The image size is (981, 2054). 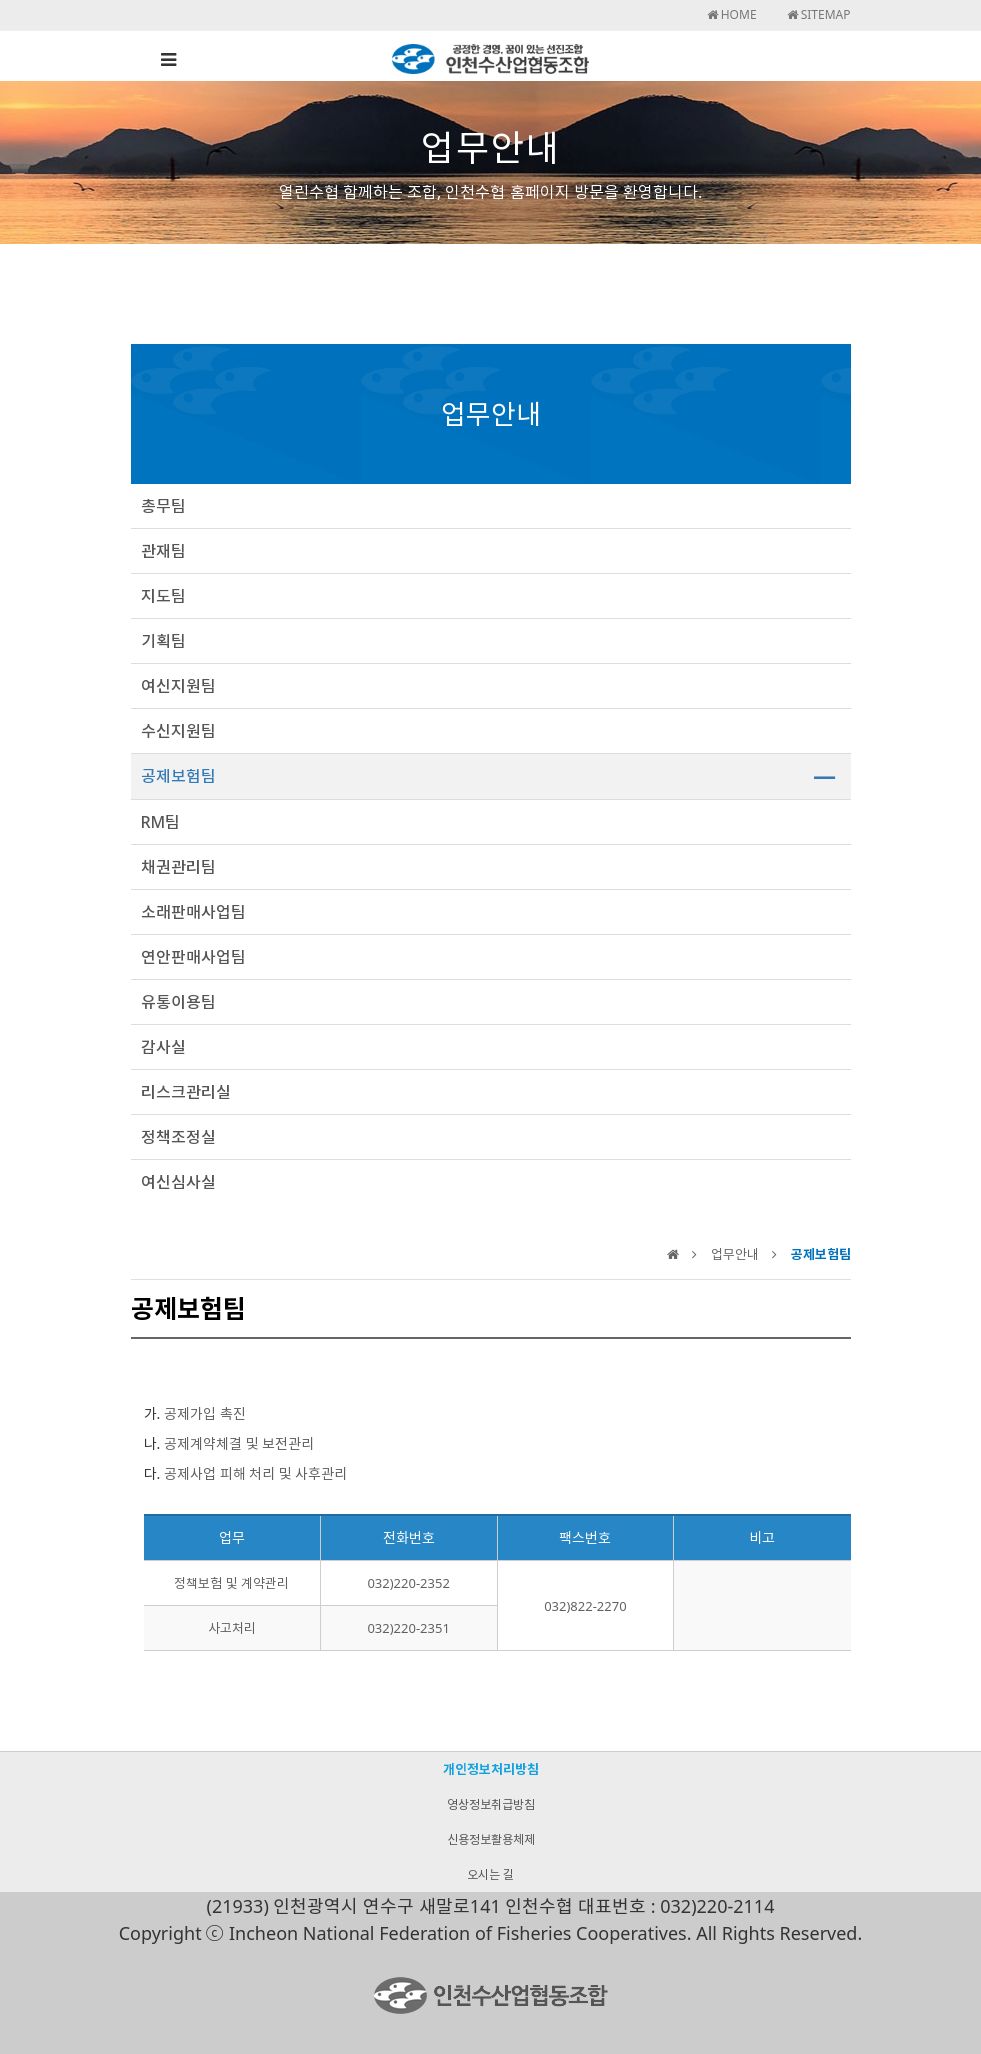 What do you see at coordinates (163, 641) in the screenshot?
I see `기획팀` at bounding box center [163, 641].